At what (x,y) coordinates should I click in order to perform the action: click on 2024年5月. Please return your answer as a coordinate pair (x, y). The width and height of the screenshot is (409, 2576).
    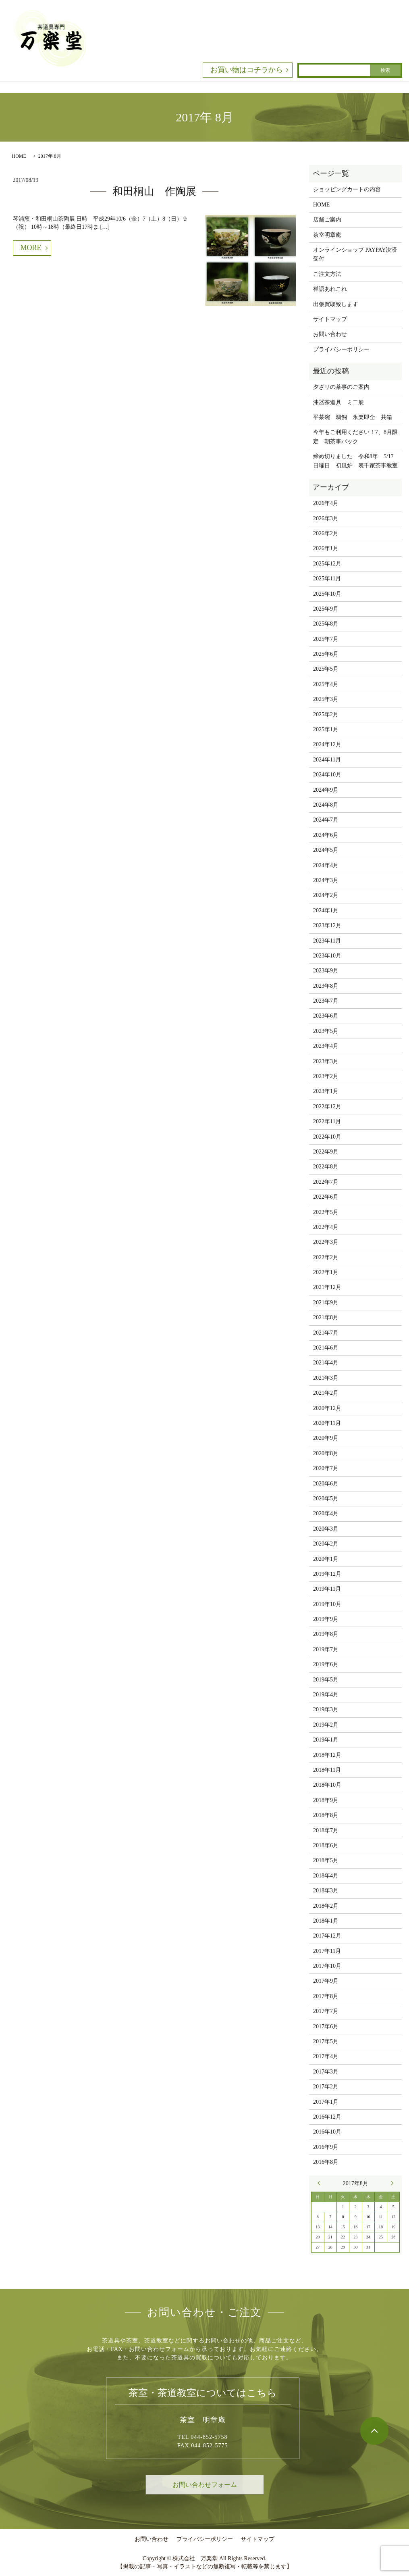
    Looking at the image, I should click on (325, 850).